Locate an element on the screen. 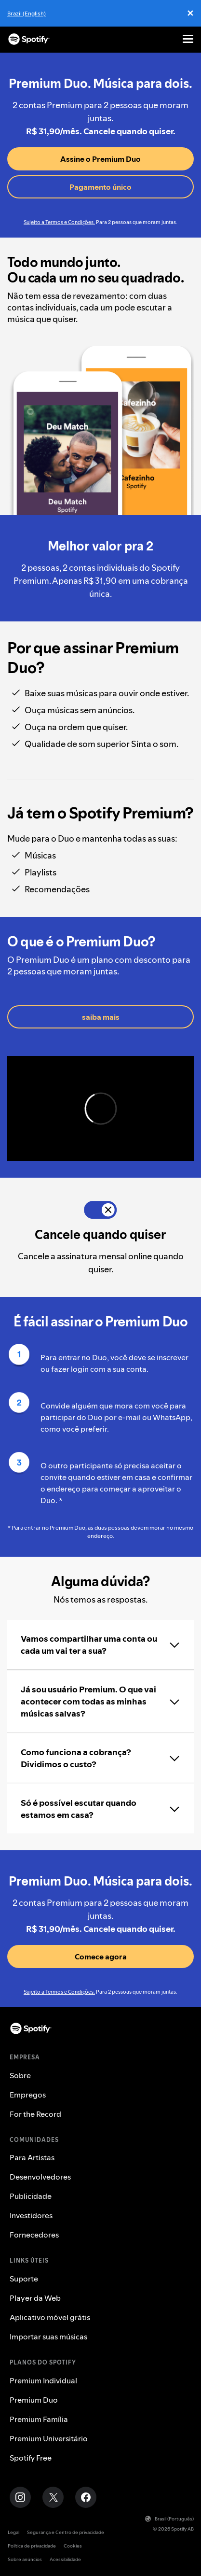 This screenshot has height=2576, width=201. Spotify Free is located at coordinates (31, 2457).